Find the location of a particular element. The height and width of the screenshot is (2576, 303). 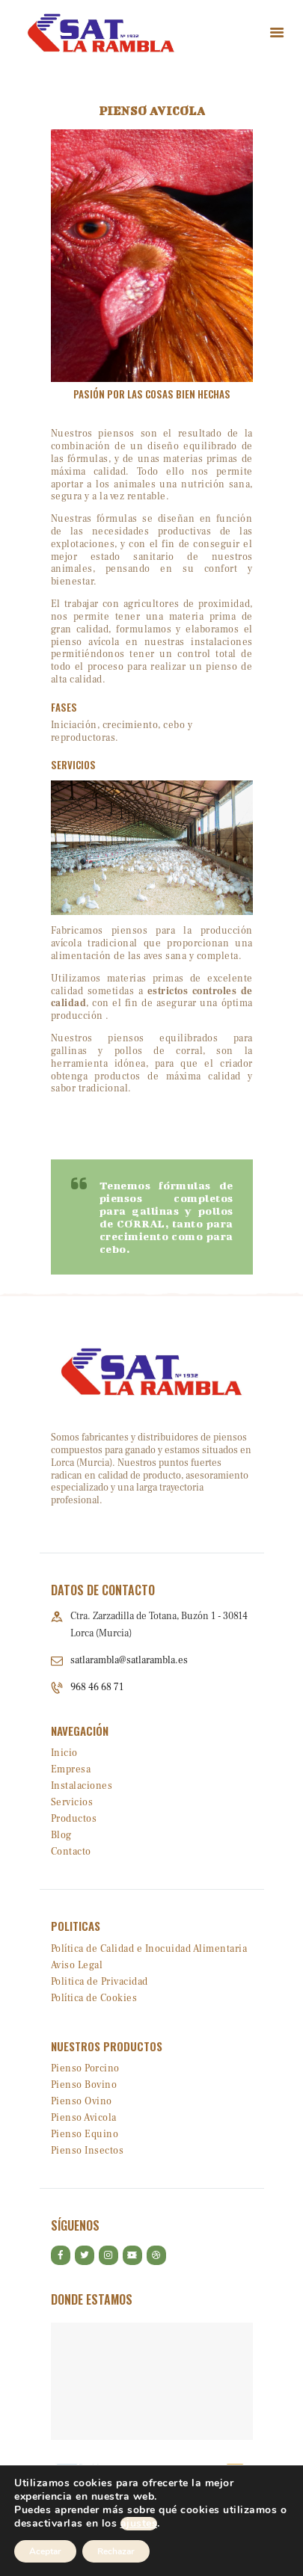

Pienso Equino is located at coordinates (85, 2134).